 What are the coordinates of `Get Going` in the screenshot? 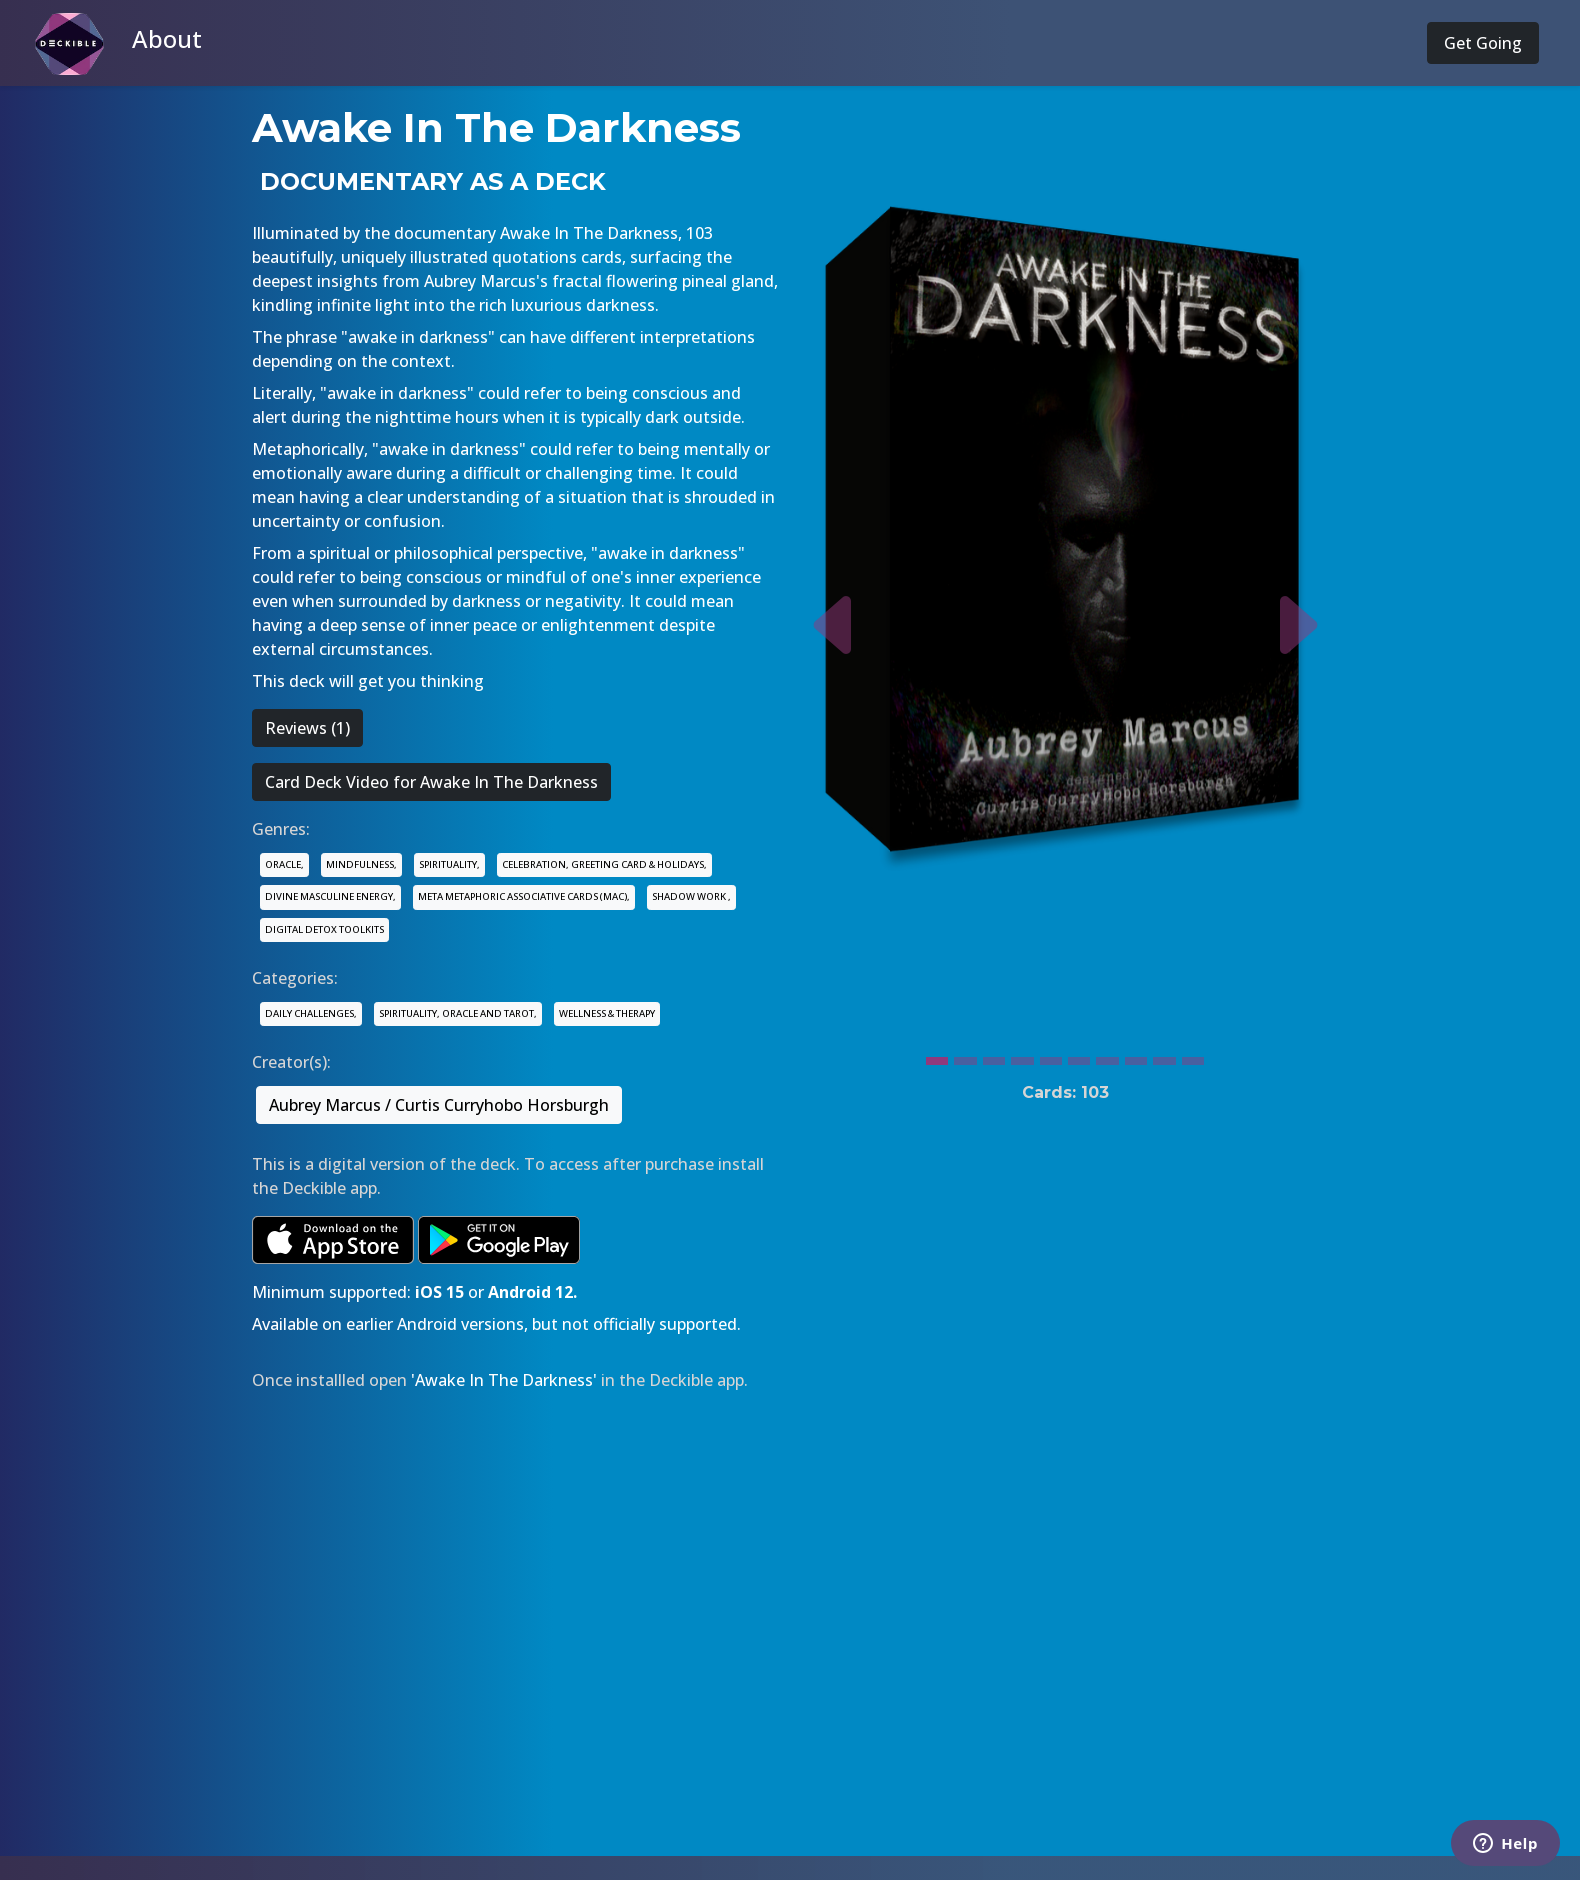 It's located at (1483, 43).